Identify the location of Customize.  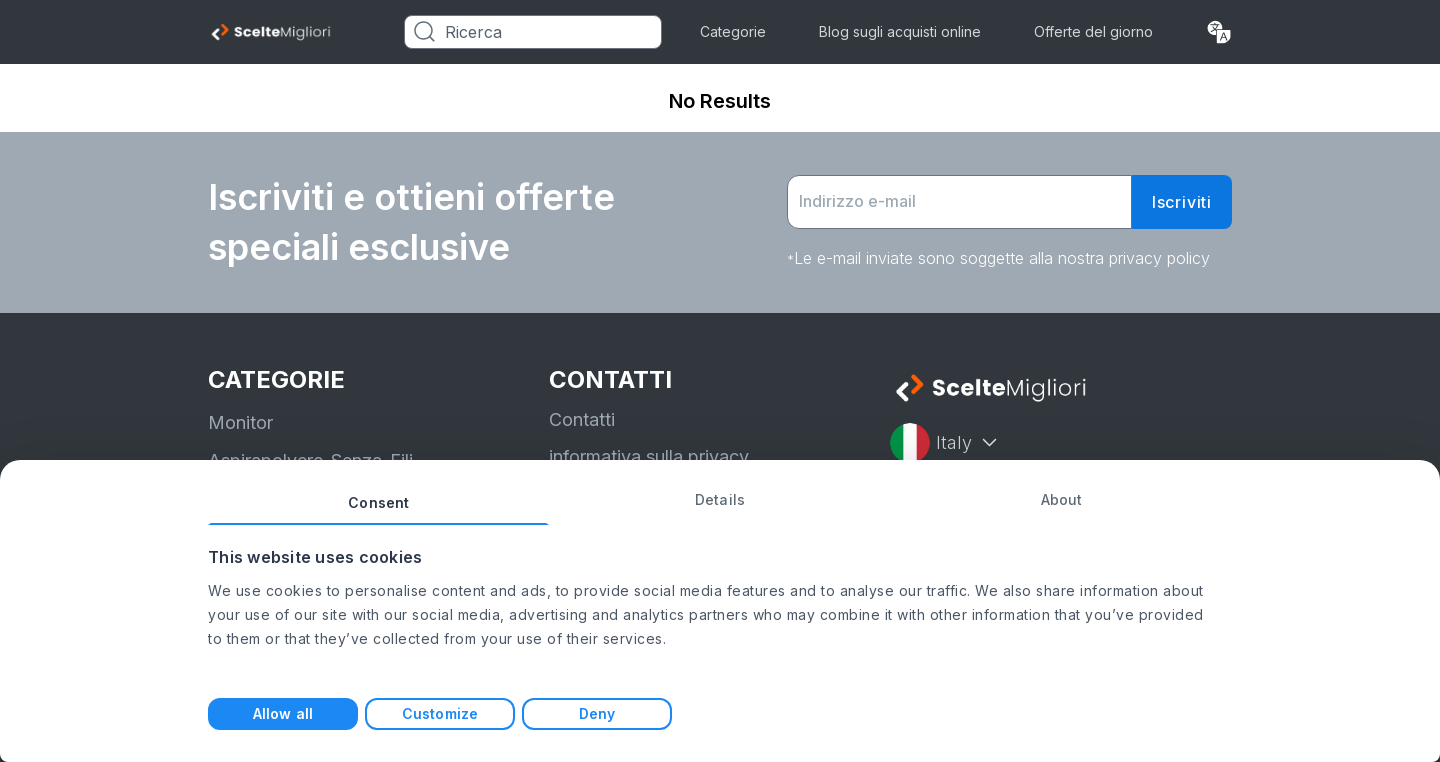
(440, 713).